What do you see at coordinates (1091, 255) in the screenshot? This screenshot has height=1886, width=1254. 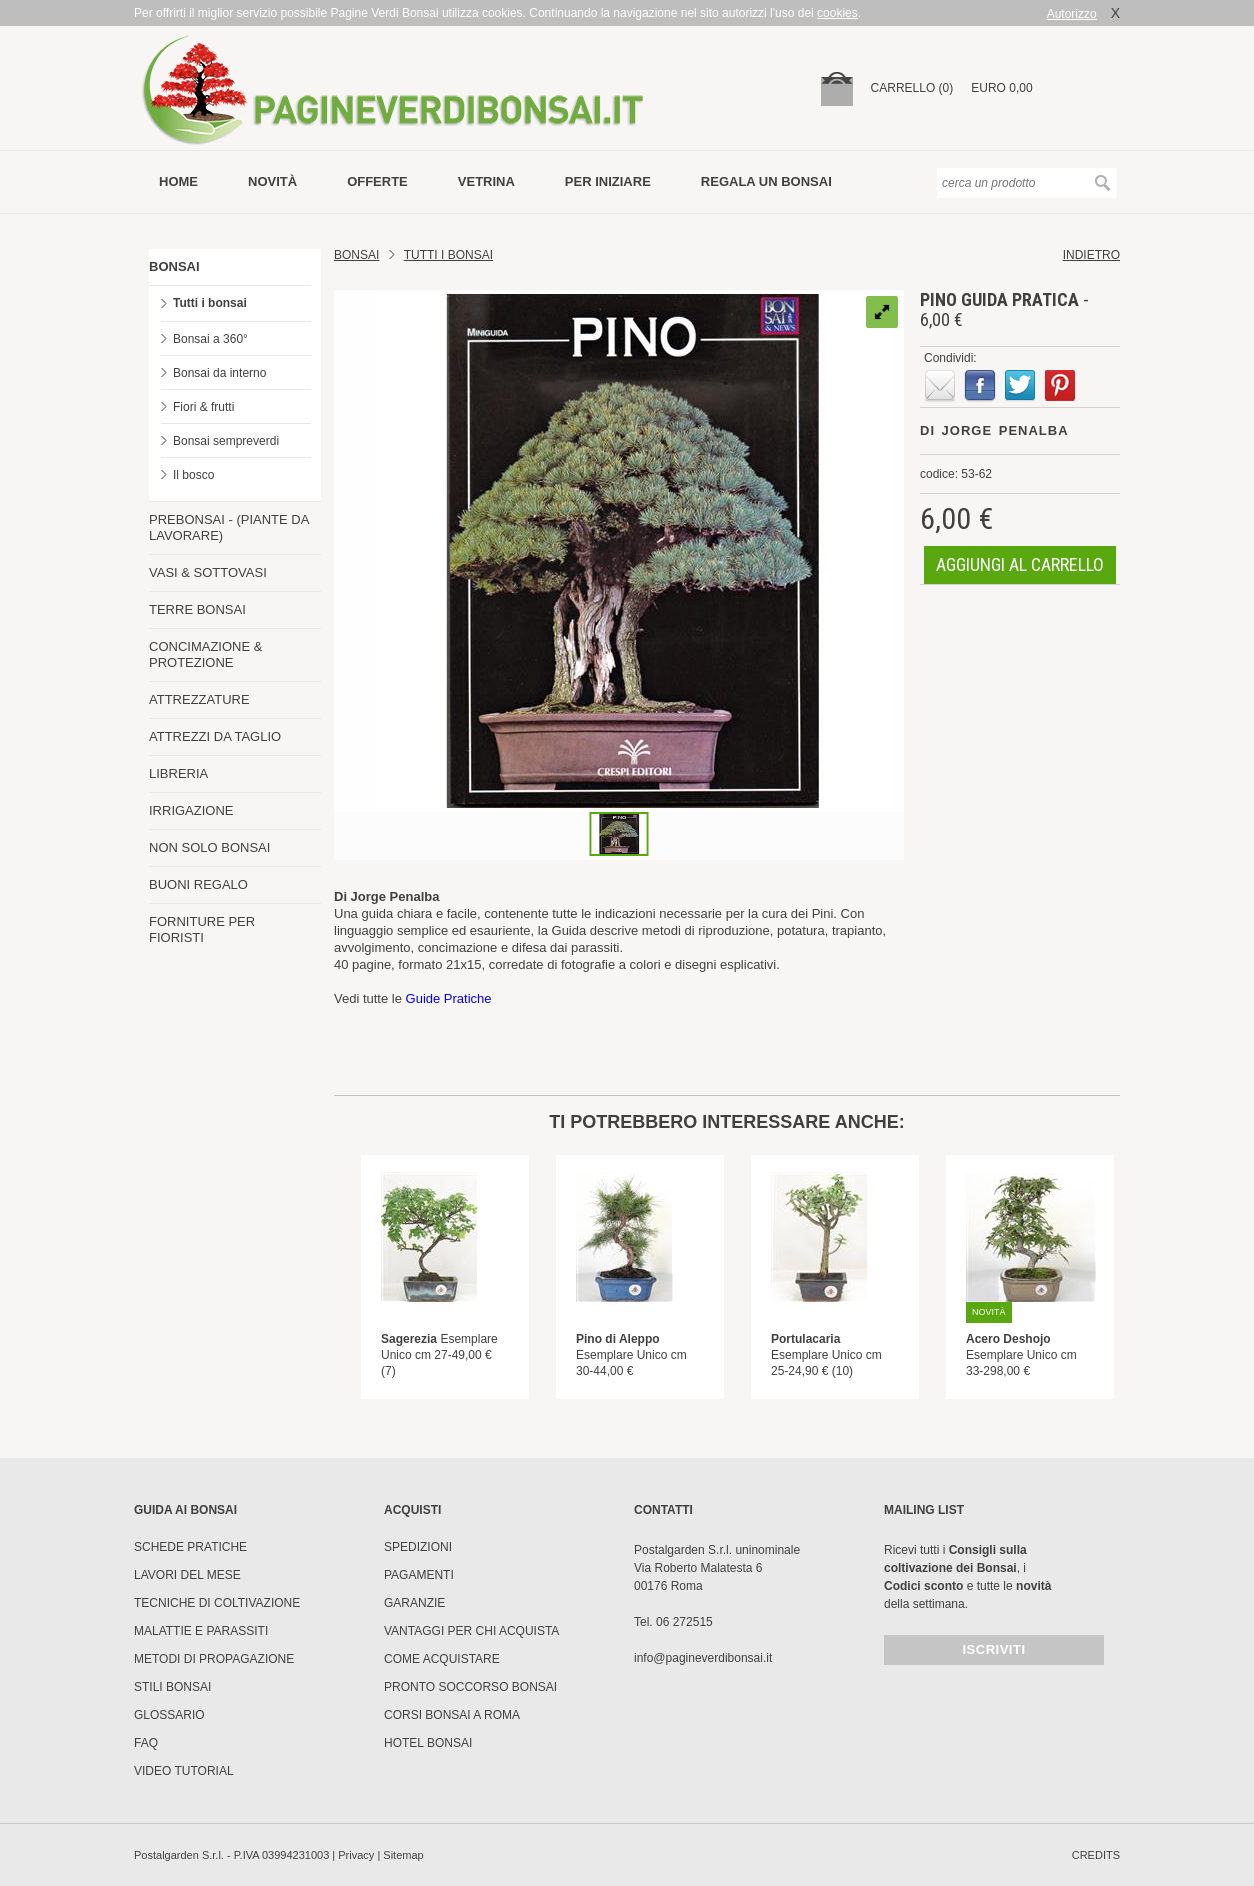 I see `indietro` at bounding box center [1091, 255].